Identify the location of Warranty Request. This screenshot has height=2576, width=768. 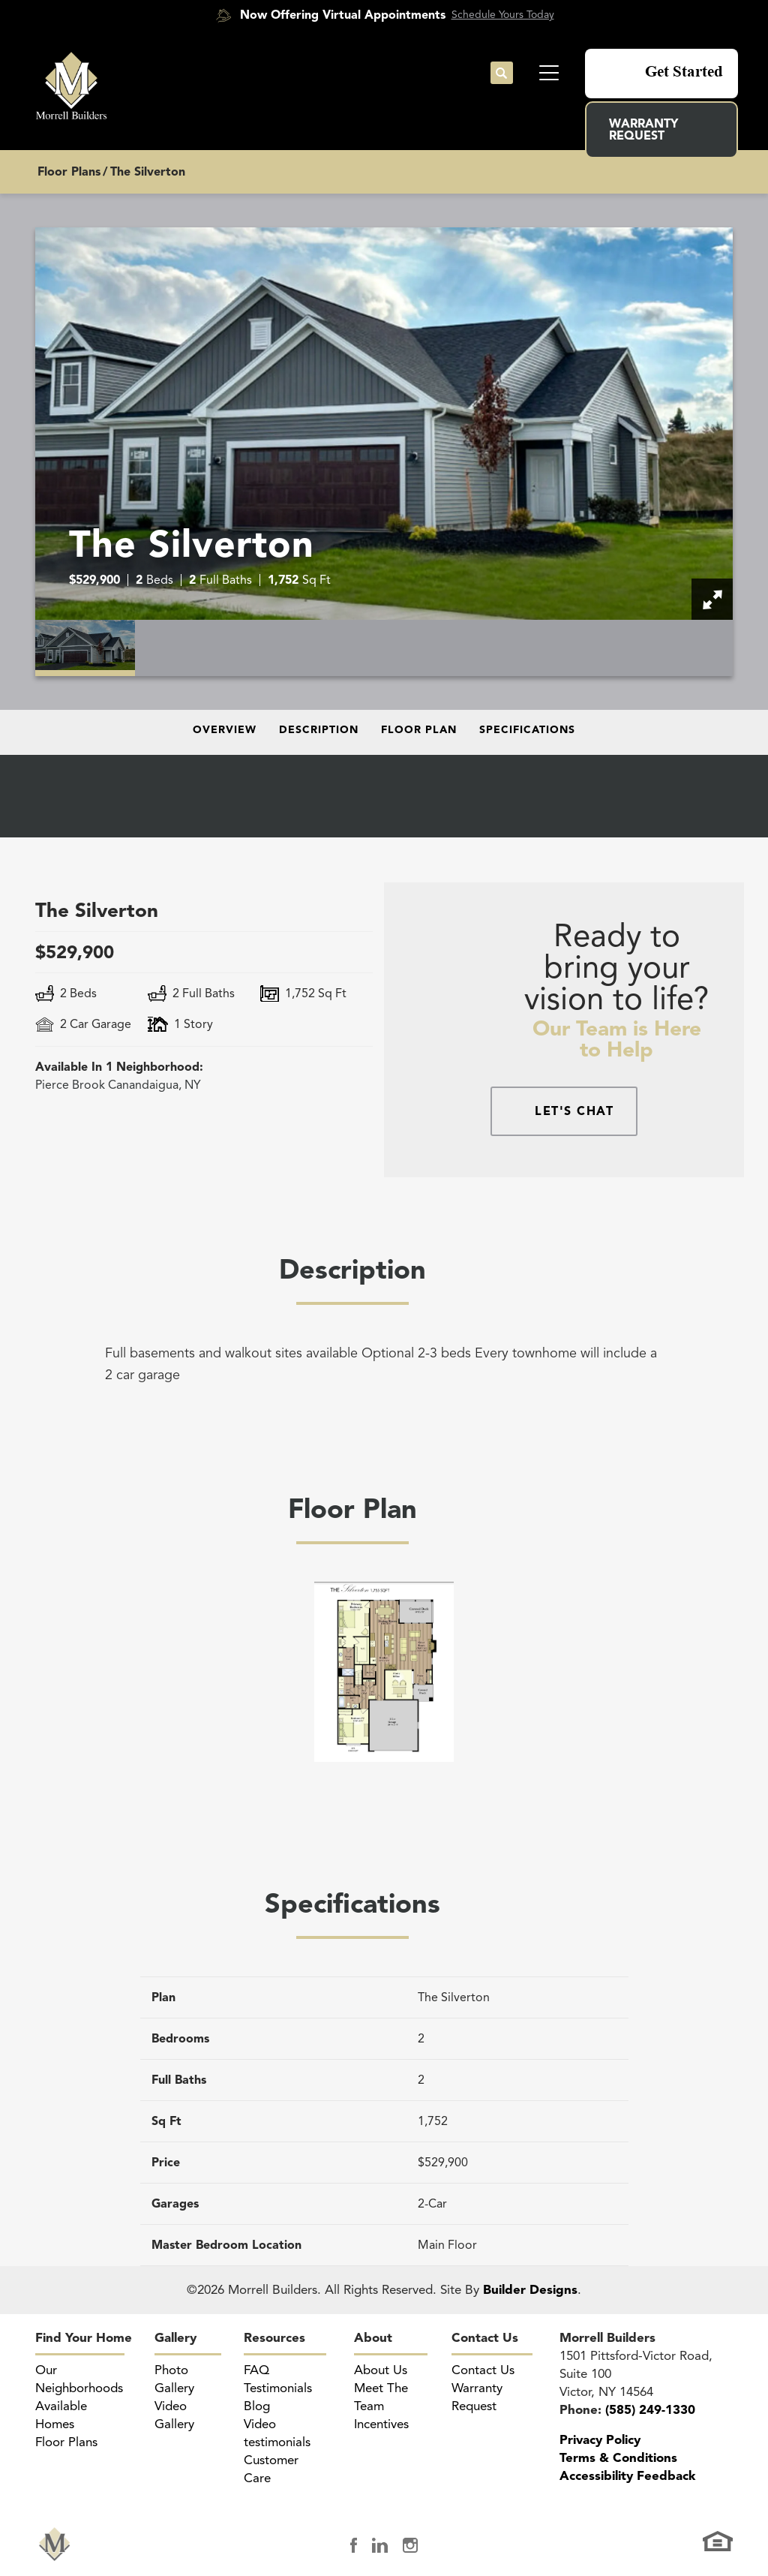
(643, 129).